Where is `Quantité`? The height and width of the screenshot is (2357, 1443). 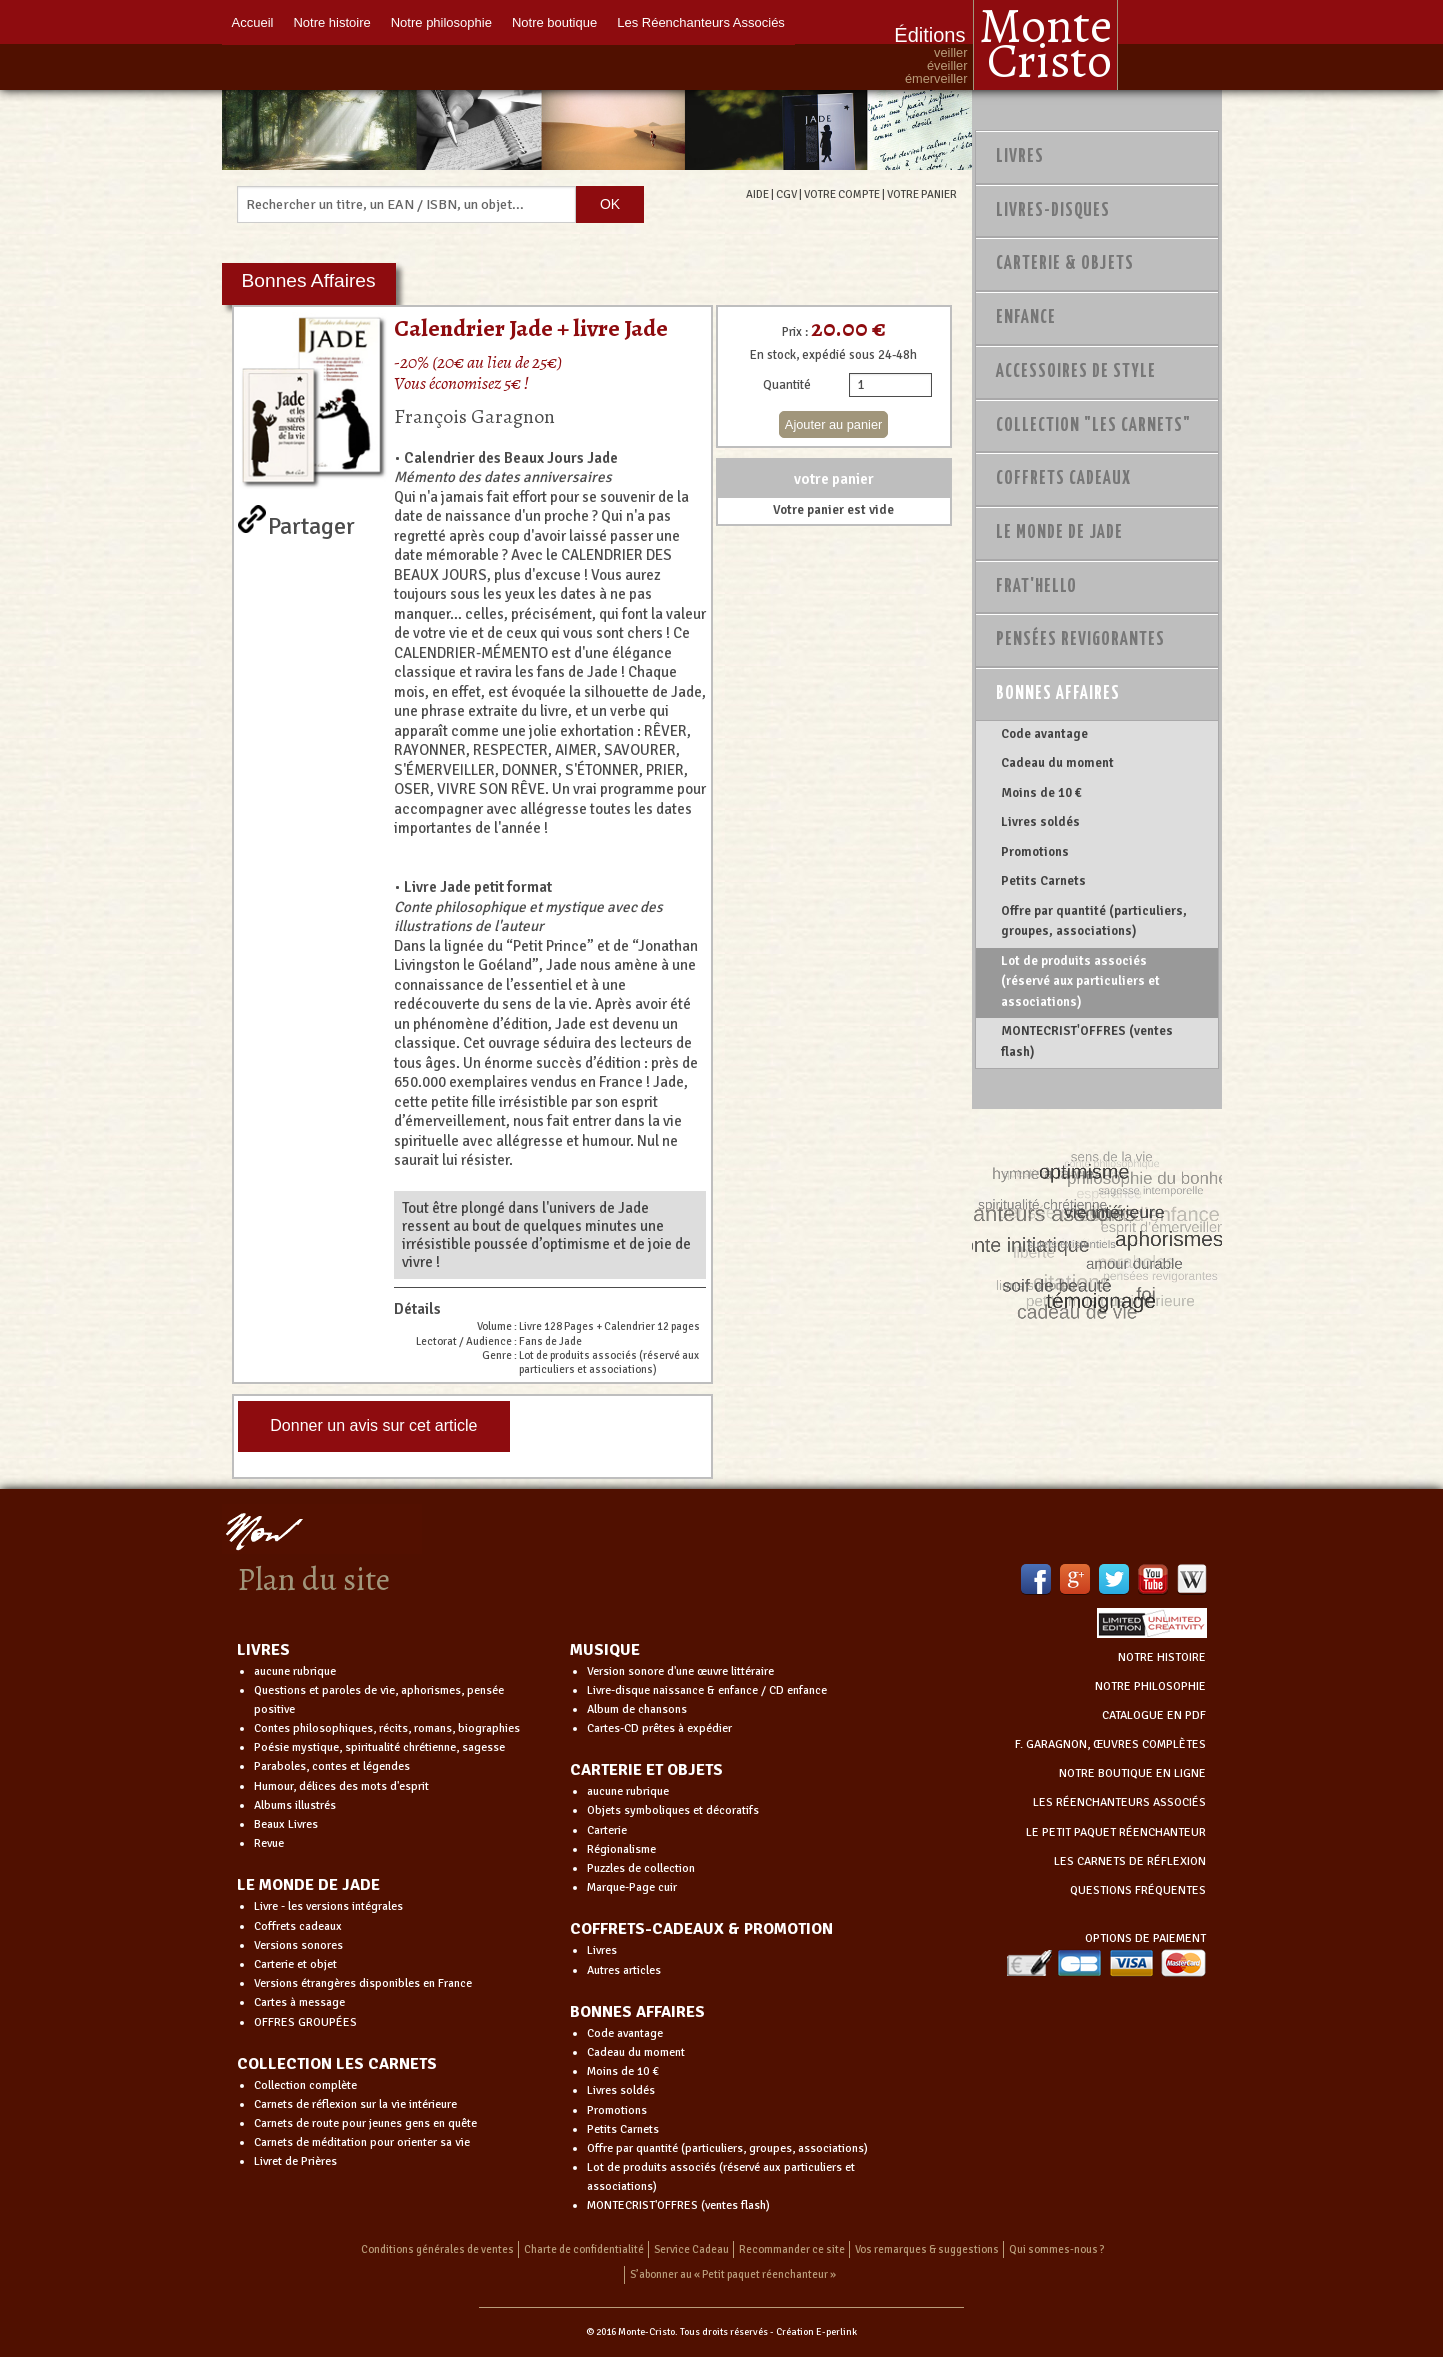
Quantité is located at coordinates (787, 385).